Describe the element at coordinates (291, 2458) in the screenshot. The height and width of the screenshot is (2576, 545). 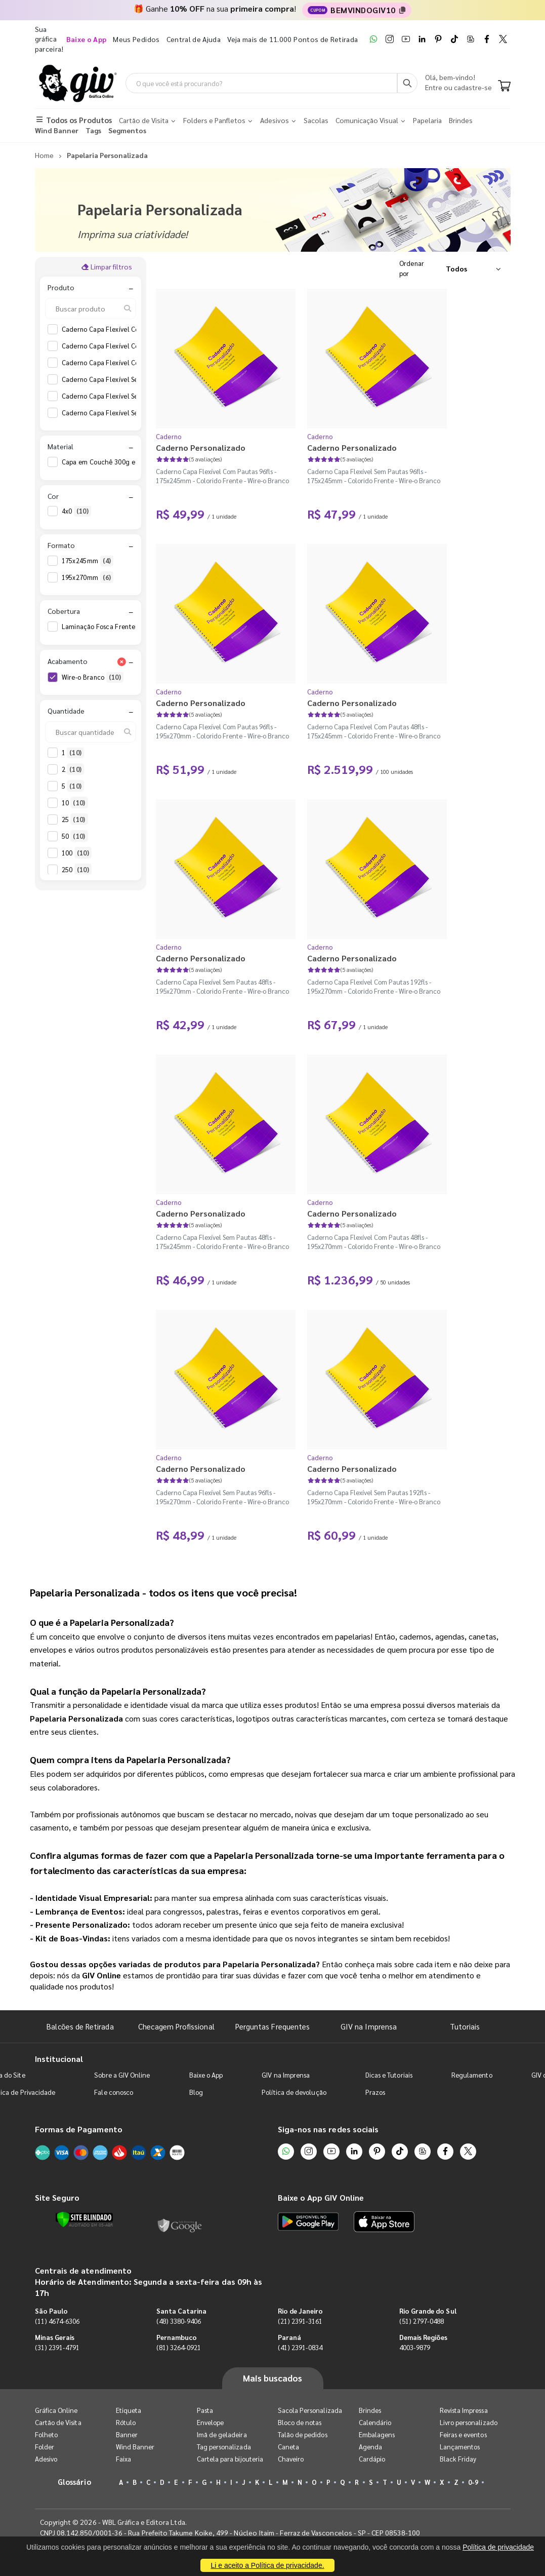
I see `Chaveiro` at that location.